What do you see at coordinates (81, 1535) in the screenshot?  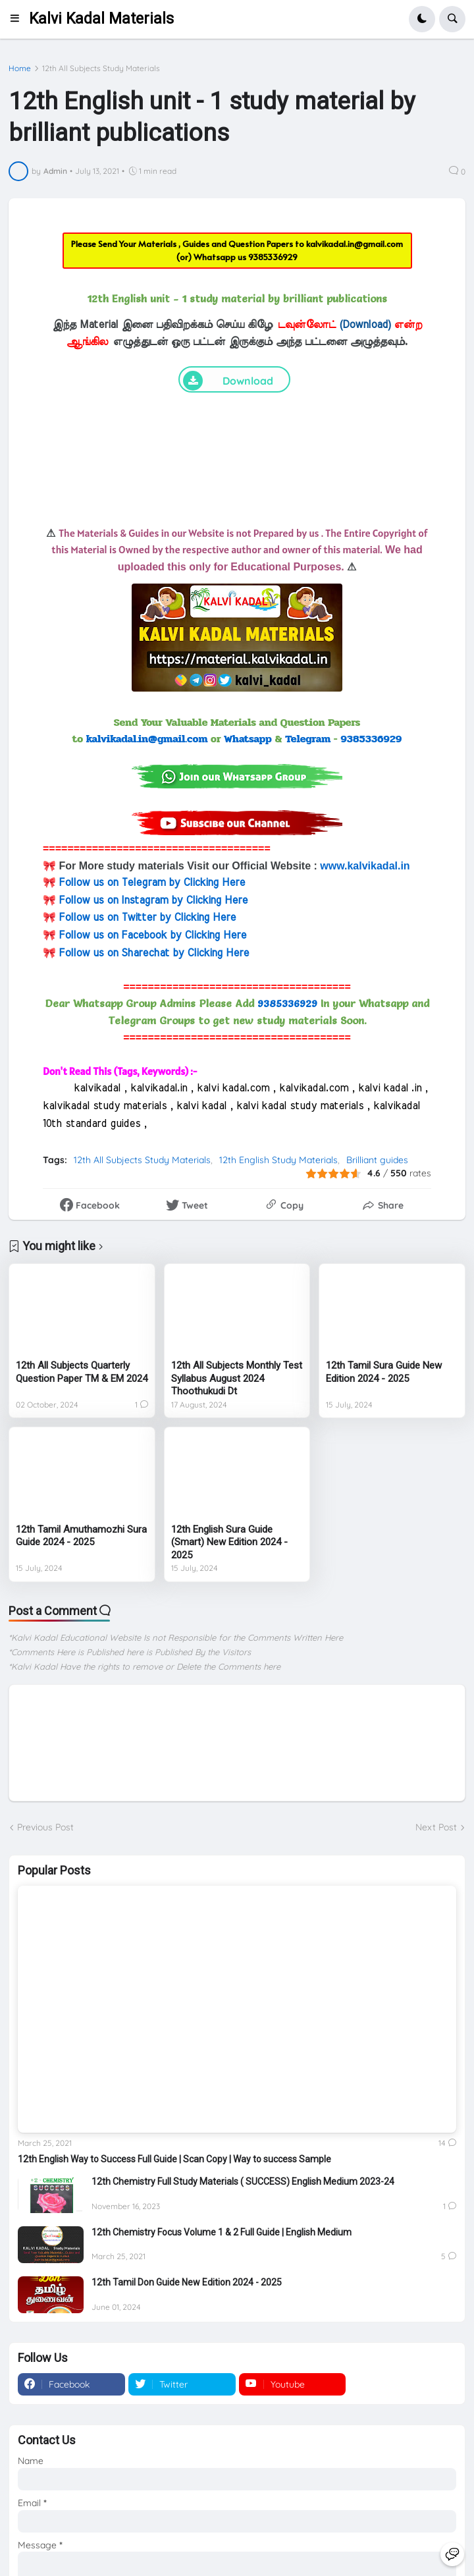 I see `12th Tamil Amuthamozhi Sura Guide 2024 - 2025` at bounding box center [81, 1535].